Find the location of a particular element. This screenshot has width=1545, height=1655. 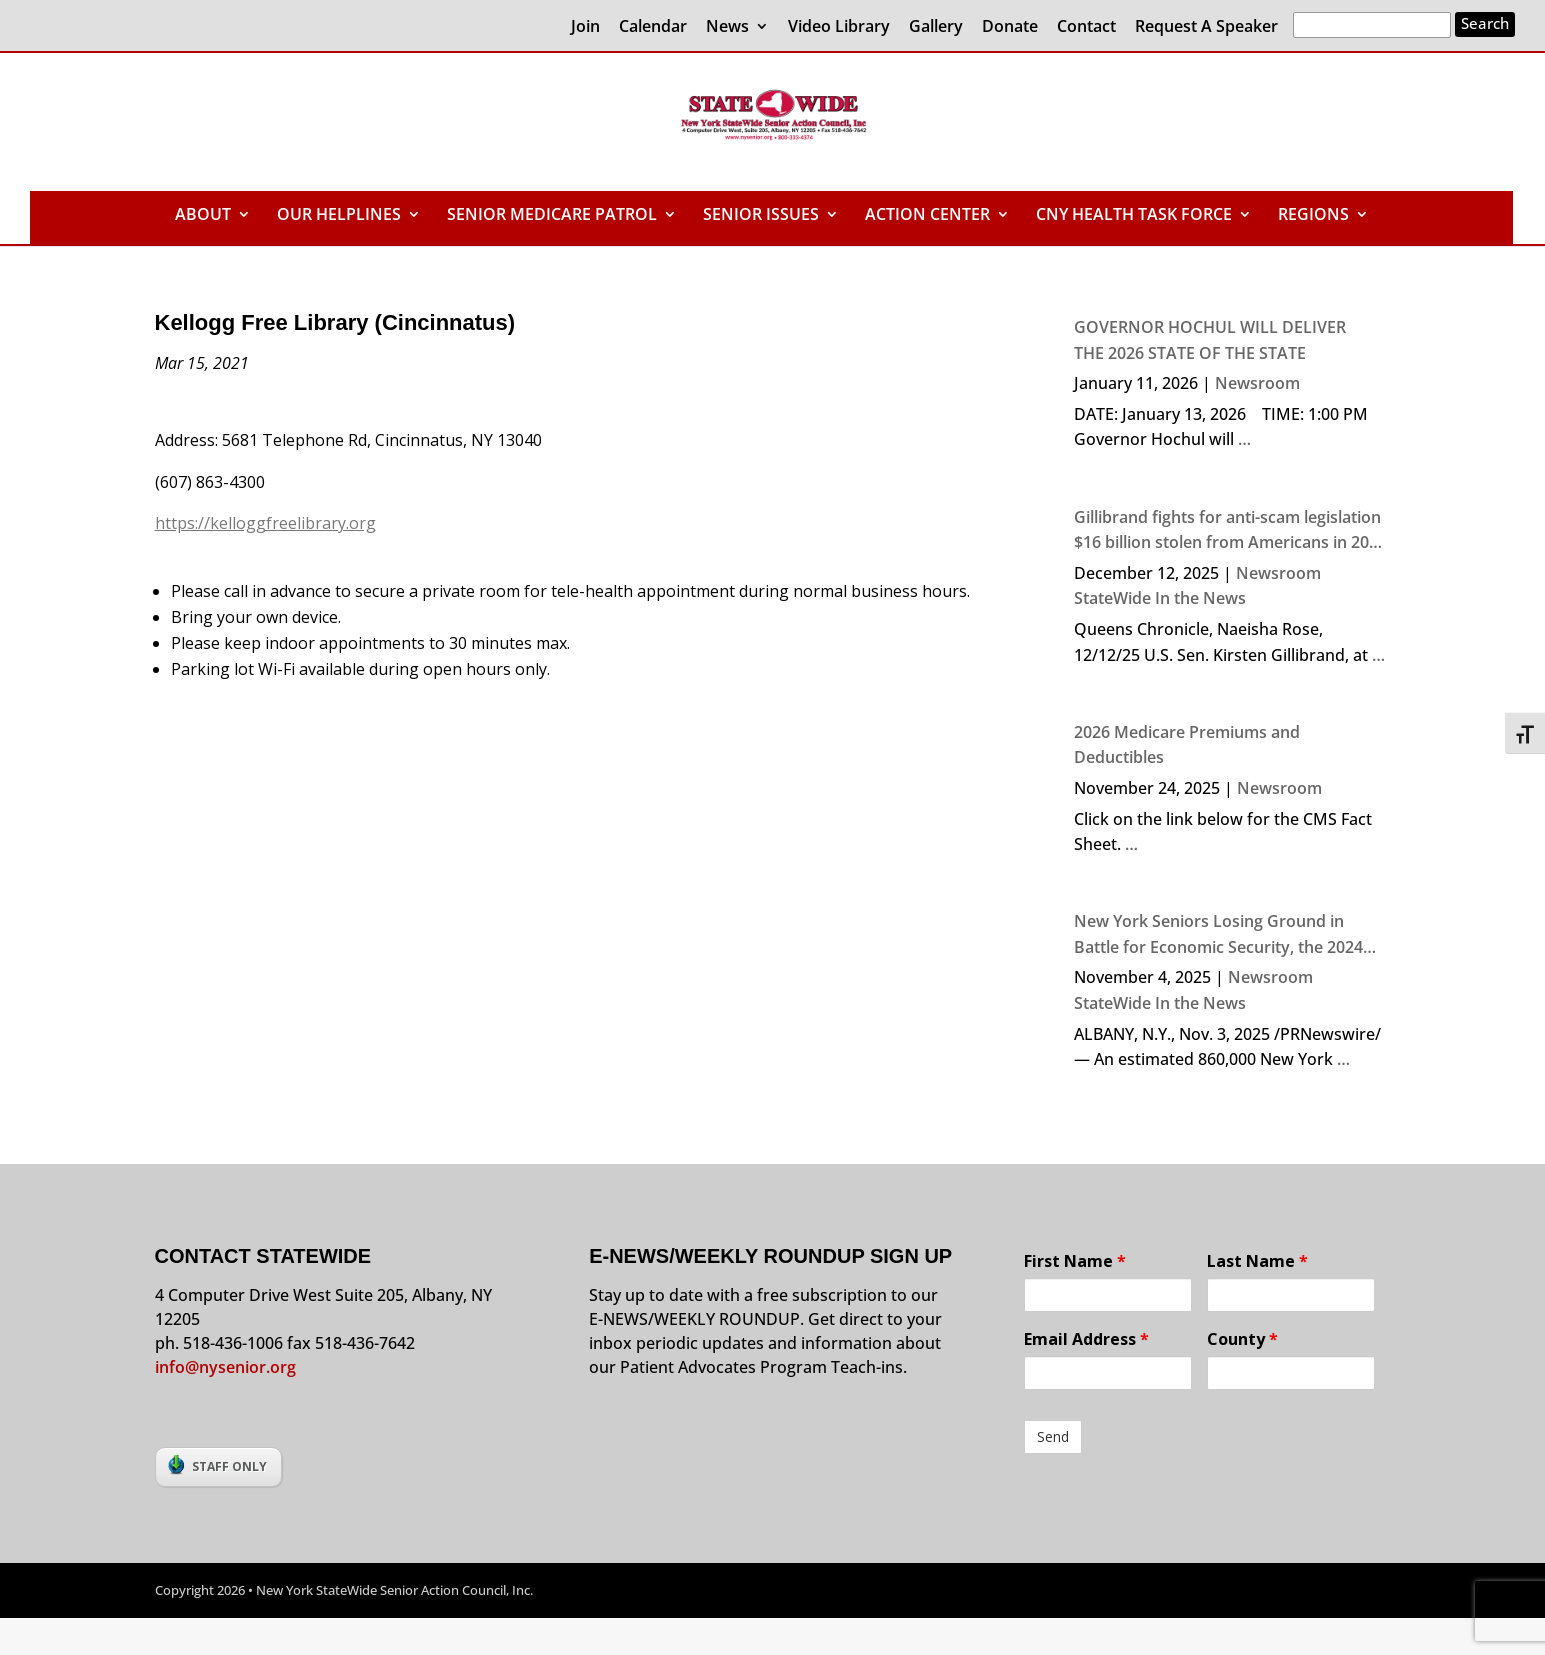

New York Seniors Losing Ground in Battle for Economic Security, the 2024 NYS Elder Economic Security Index Finds is located at coordinates (1231, 935).